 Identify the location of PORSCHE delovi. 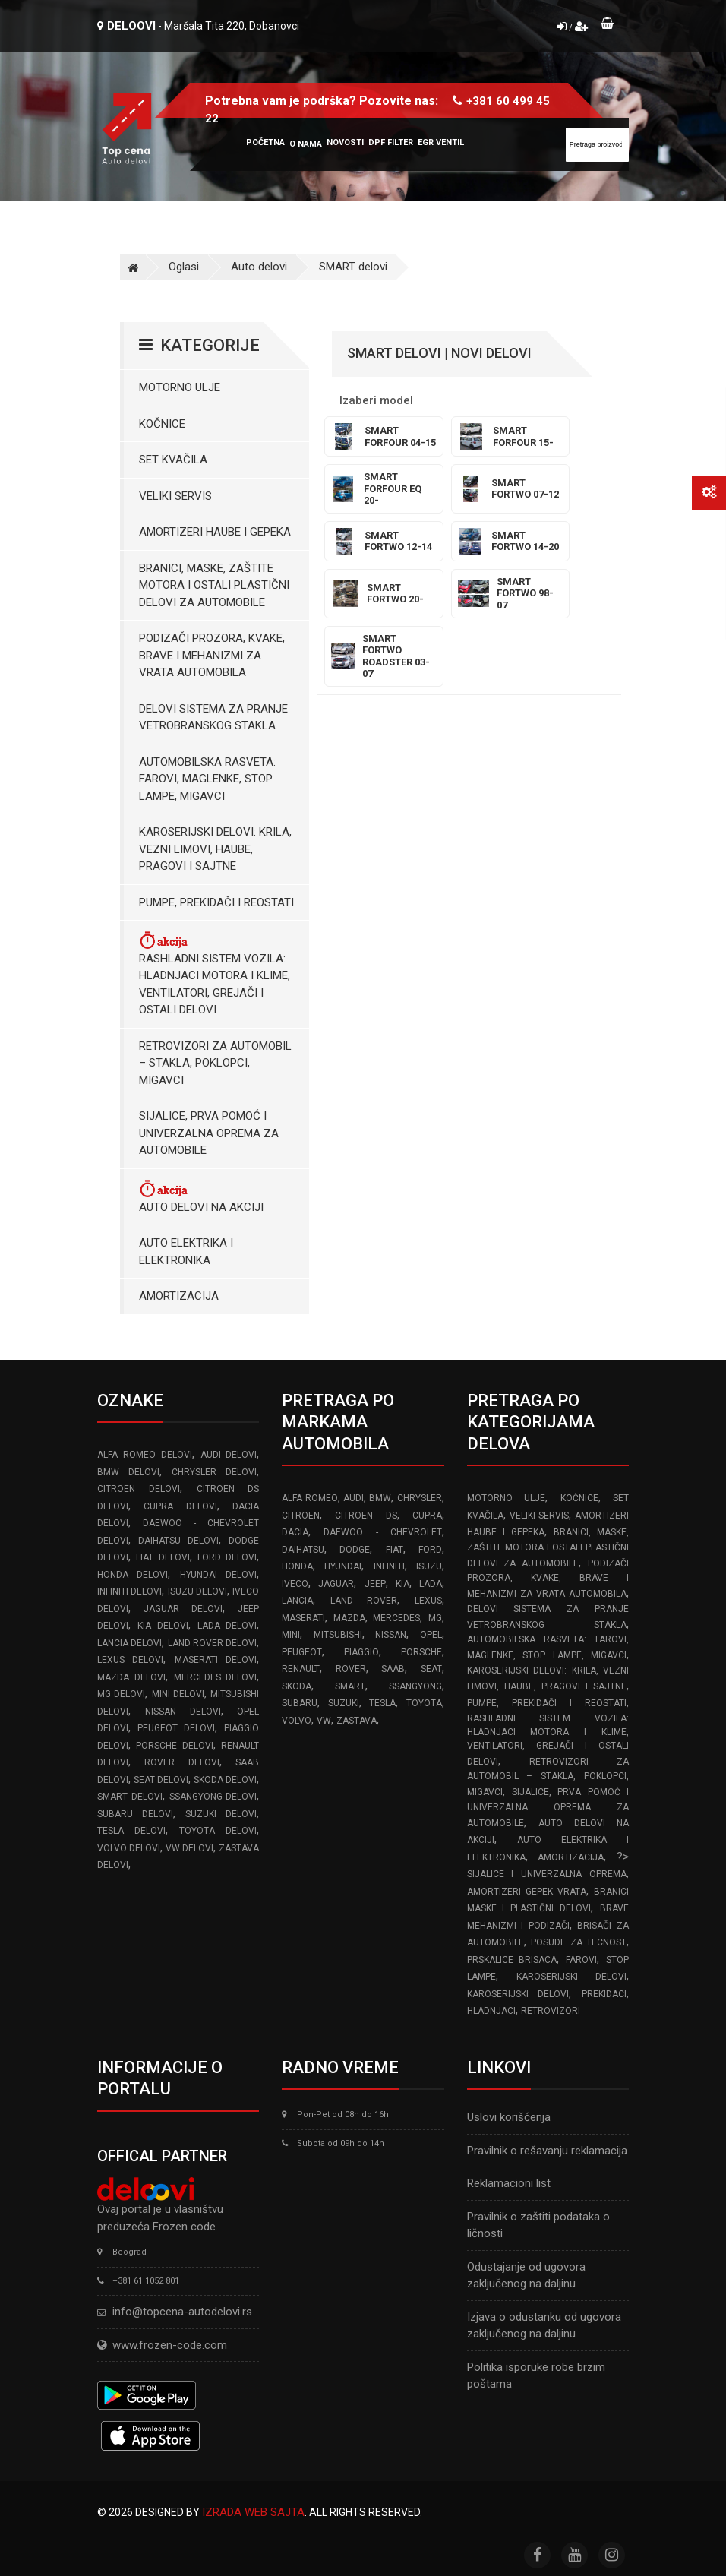
(174, 1745).